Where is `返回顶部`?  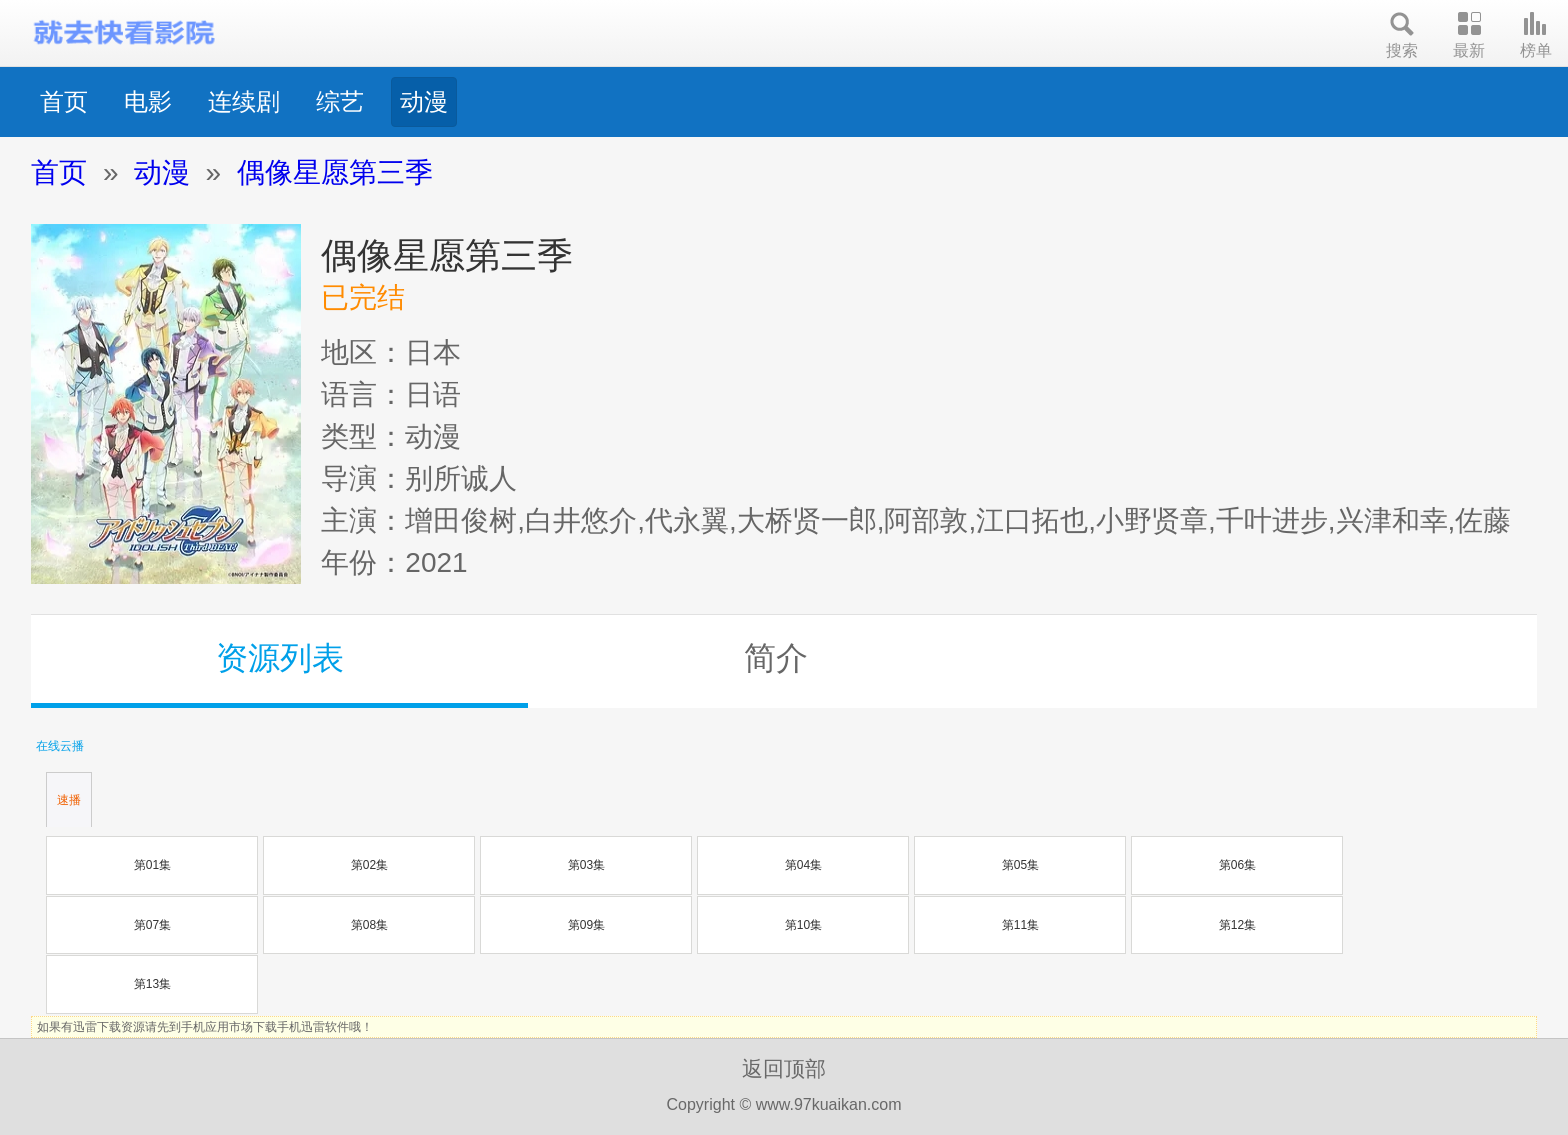
返回顶部 is located at coordinates (784, 1068).